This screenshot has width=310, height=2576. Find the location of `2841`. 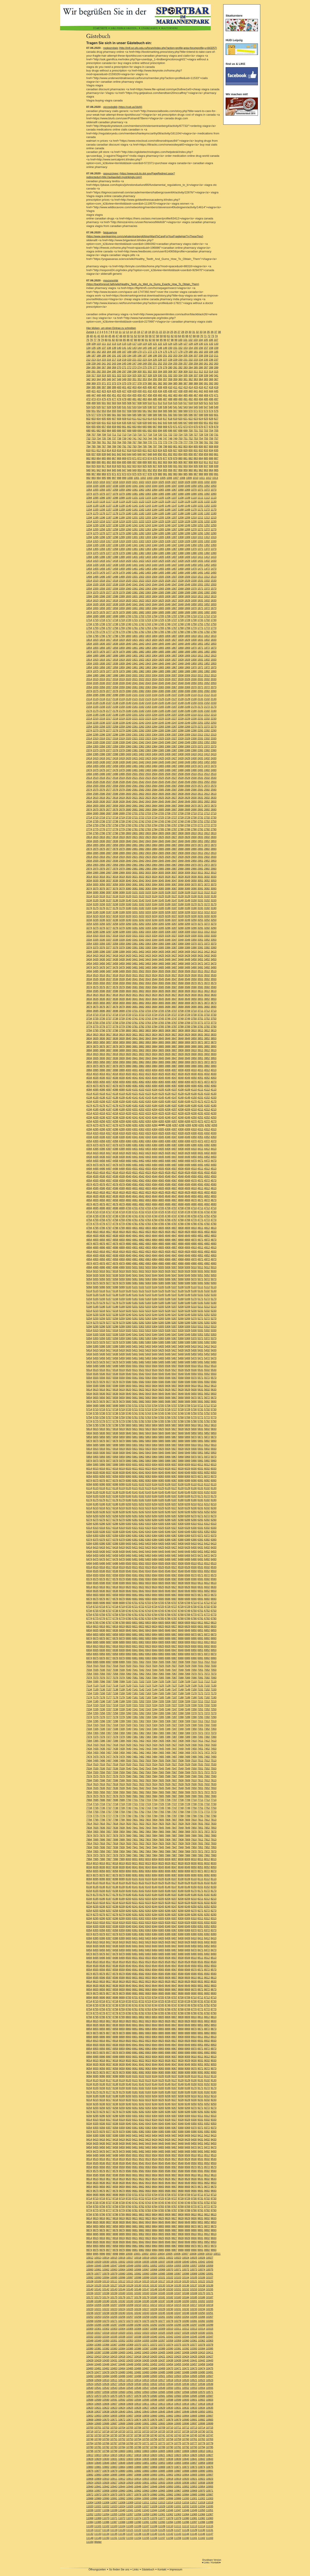

2841 is located at coordinates (135, 841).